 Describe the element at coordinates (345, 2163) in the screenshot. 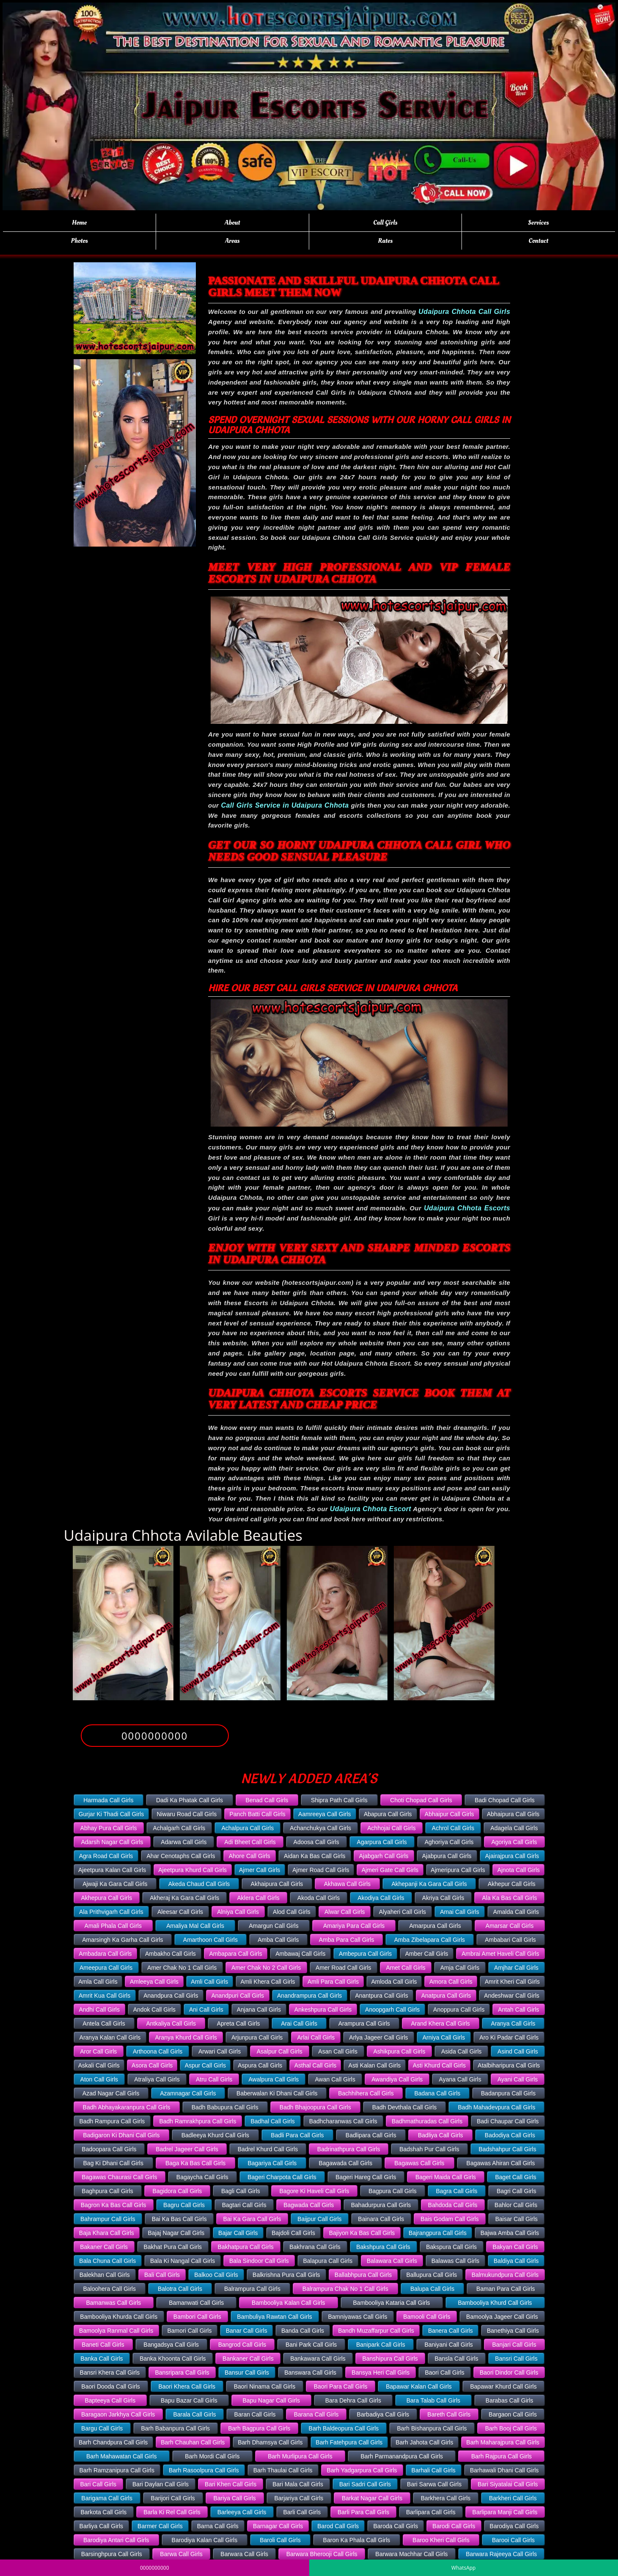

I see `Bagawada Call Girls` at that location.